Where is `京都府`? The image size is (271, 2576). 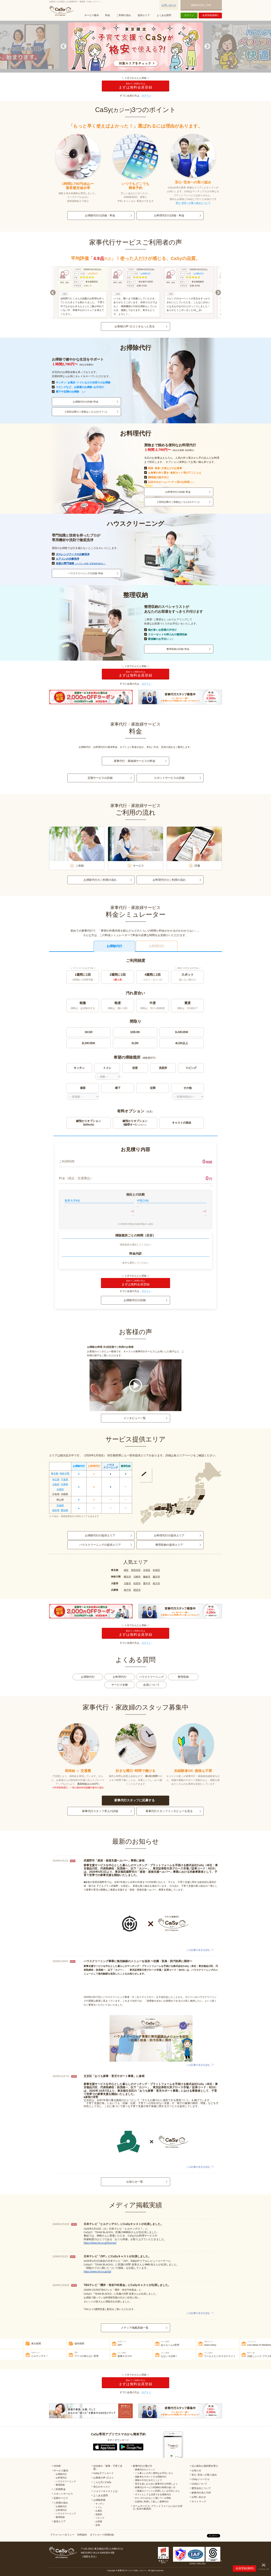 京都府 is located at coordinates (60, 1489).